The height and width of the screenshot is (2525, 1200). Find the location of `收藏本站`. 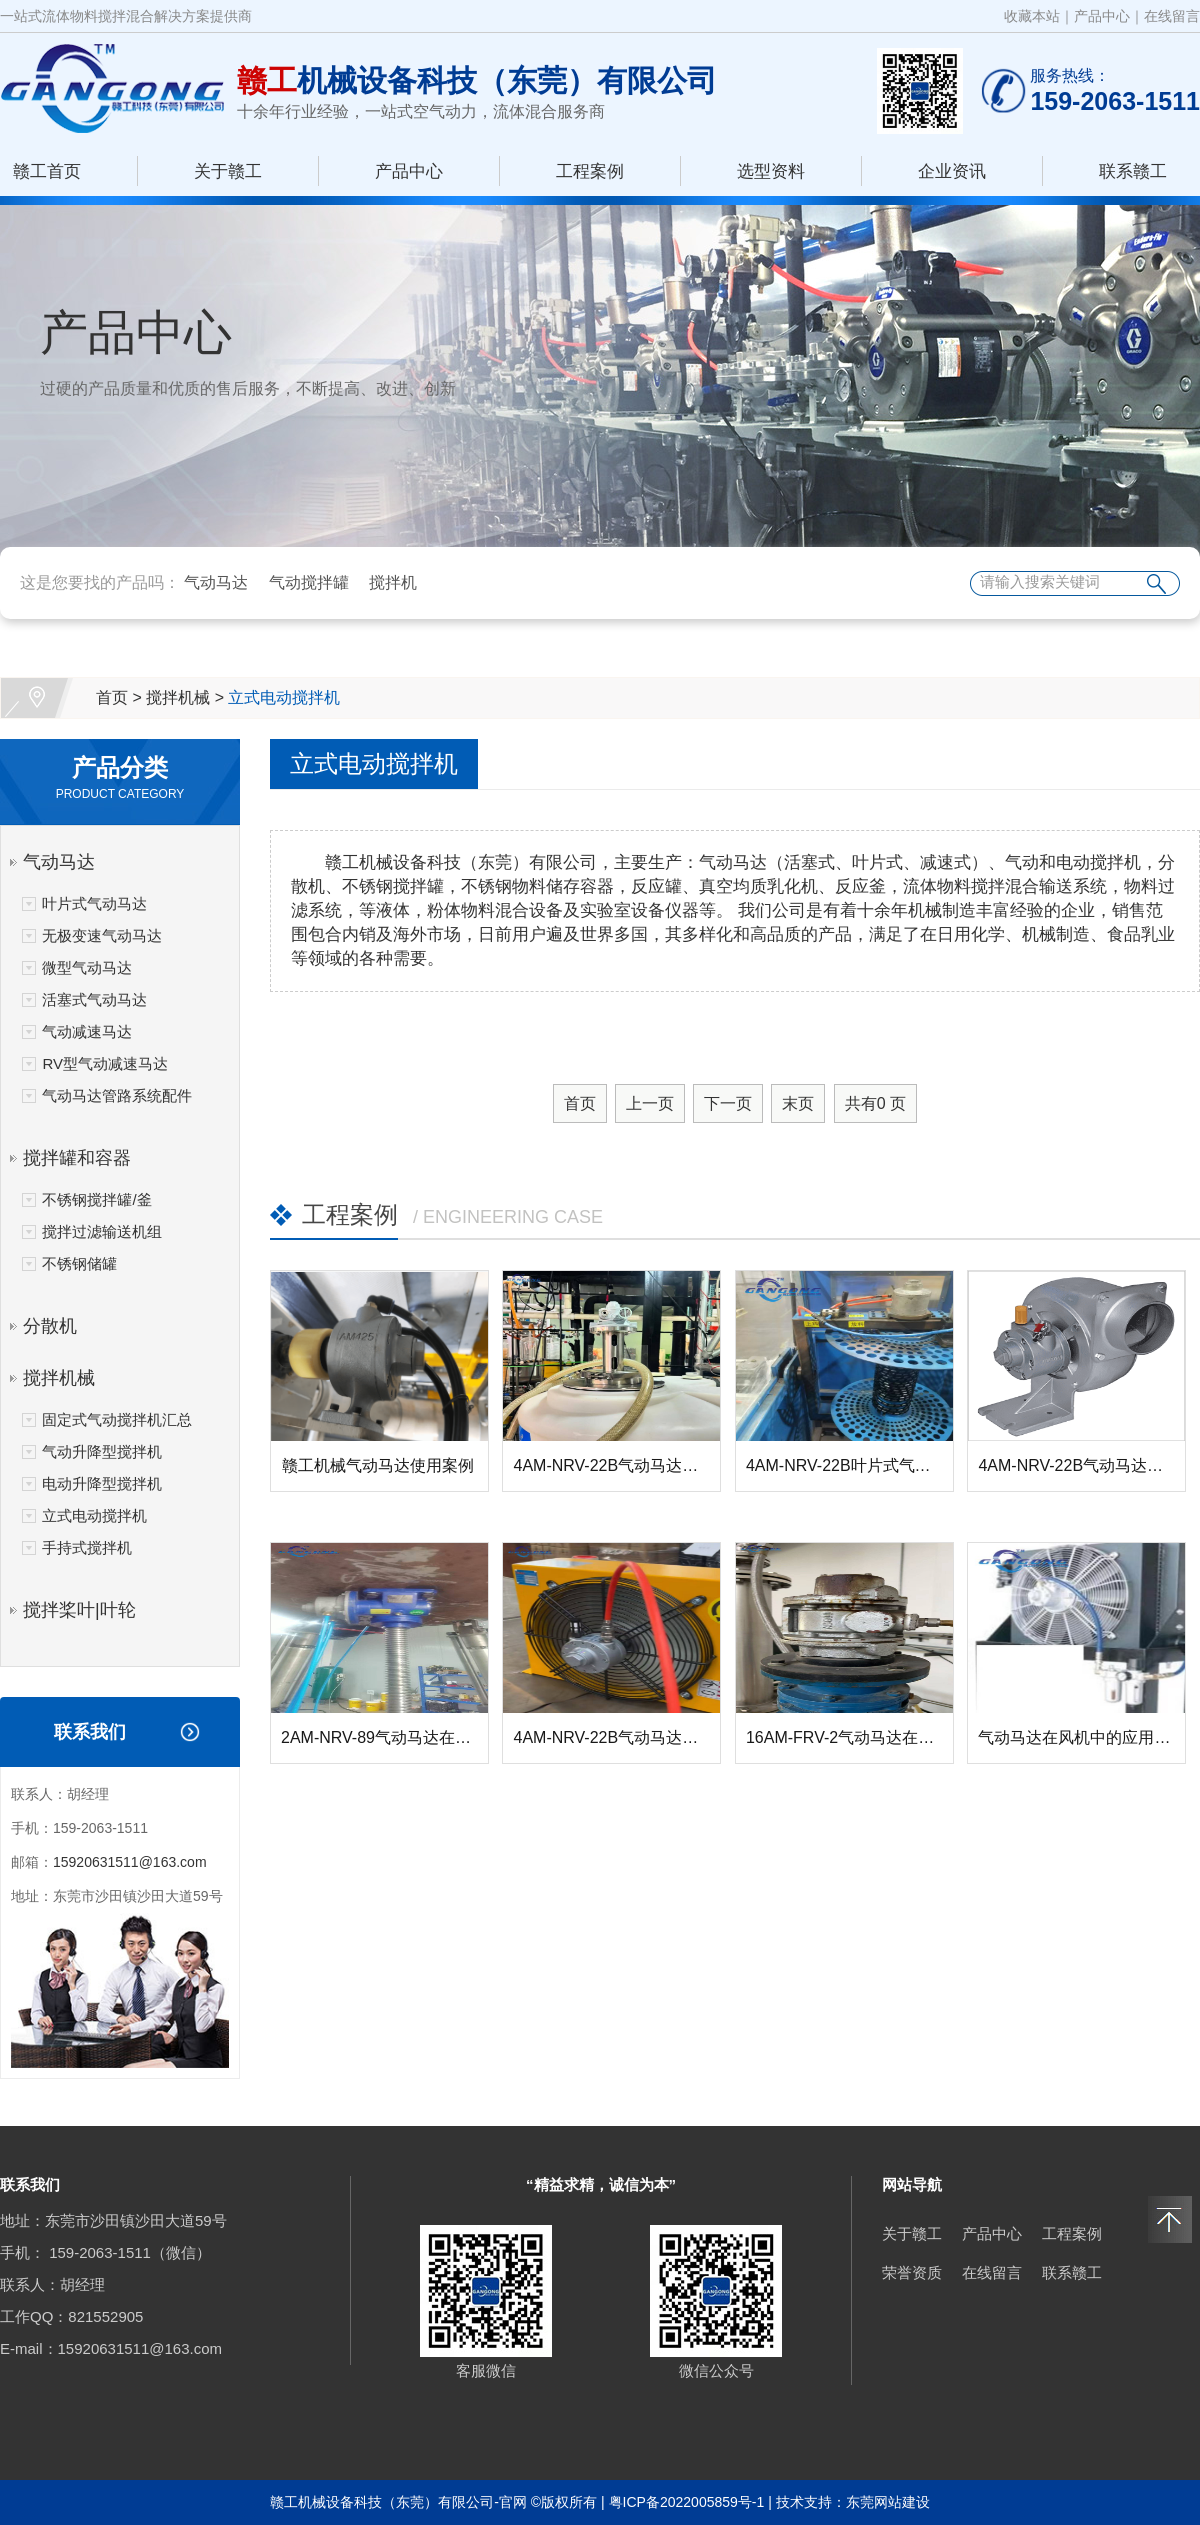

收藏本站 is located at coordinates (1032, 16).